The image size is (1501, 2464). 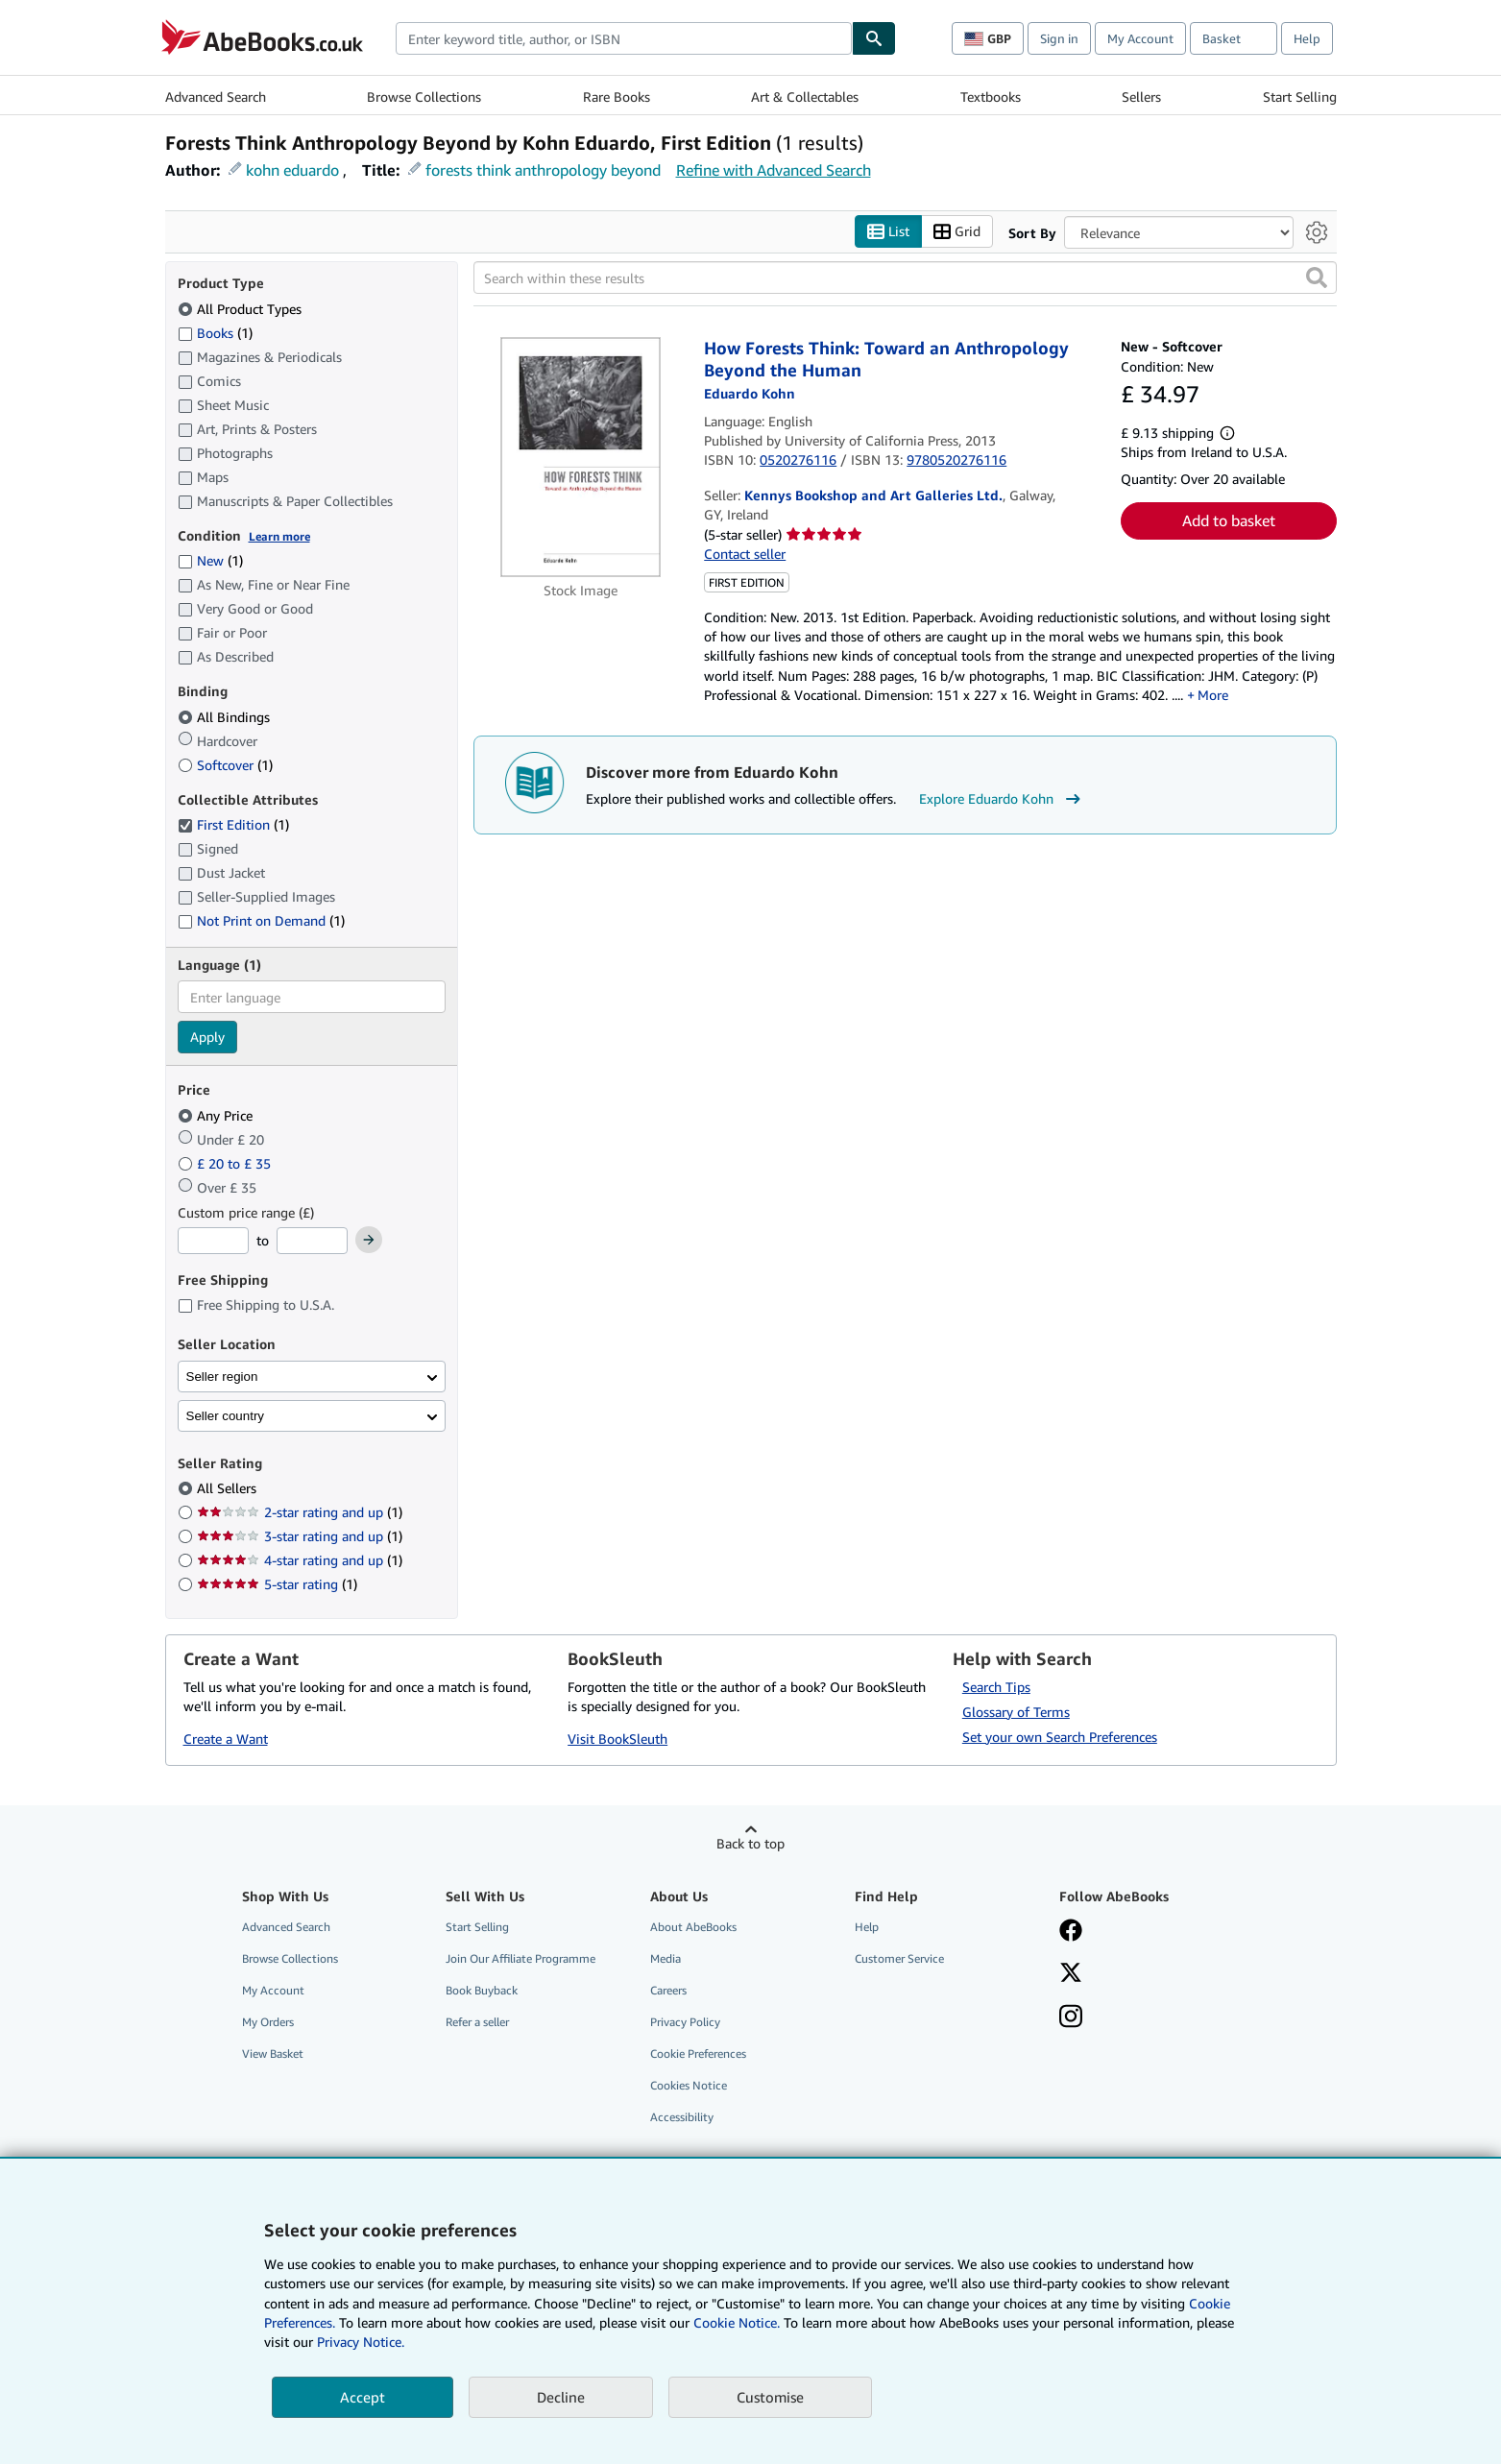 I want to click on Softcover [Filter by Softcover (1 matching items)], so click(x=225, y=765).